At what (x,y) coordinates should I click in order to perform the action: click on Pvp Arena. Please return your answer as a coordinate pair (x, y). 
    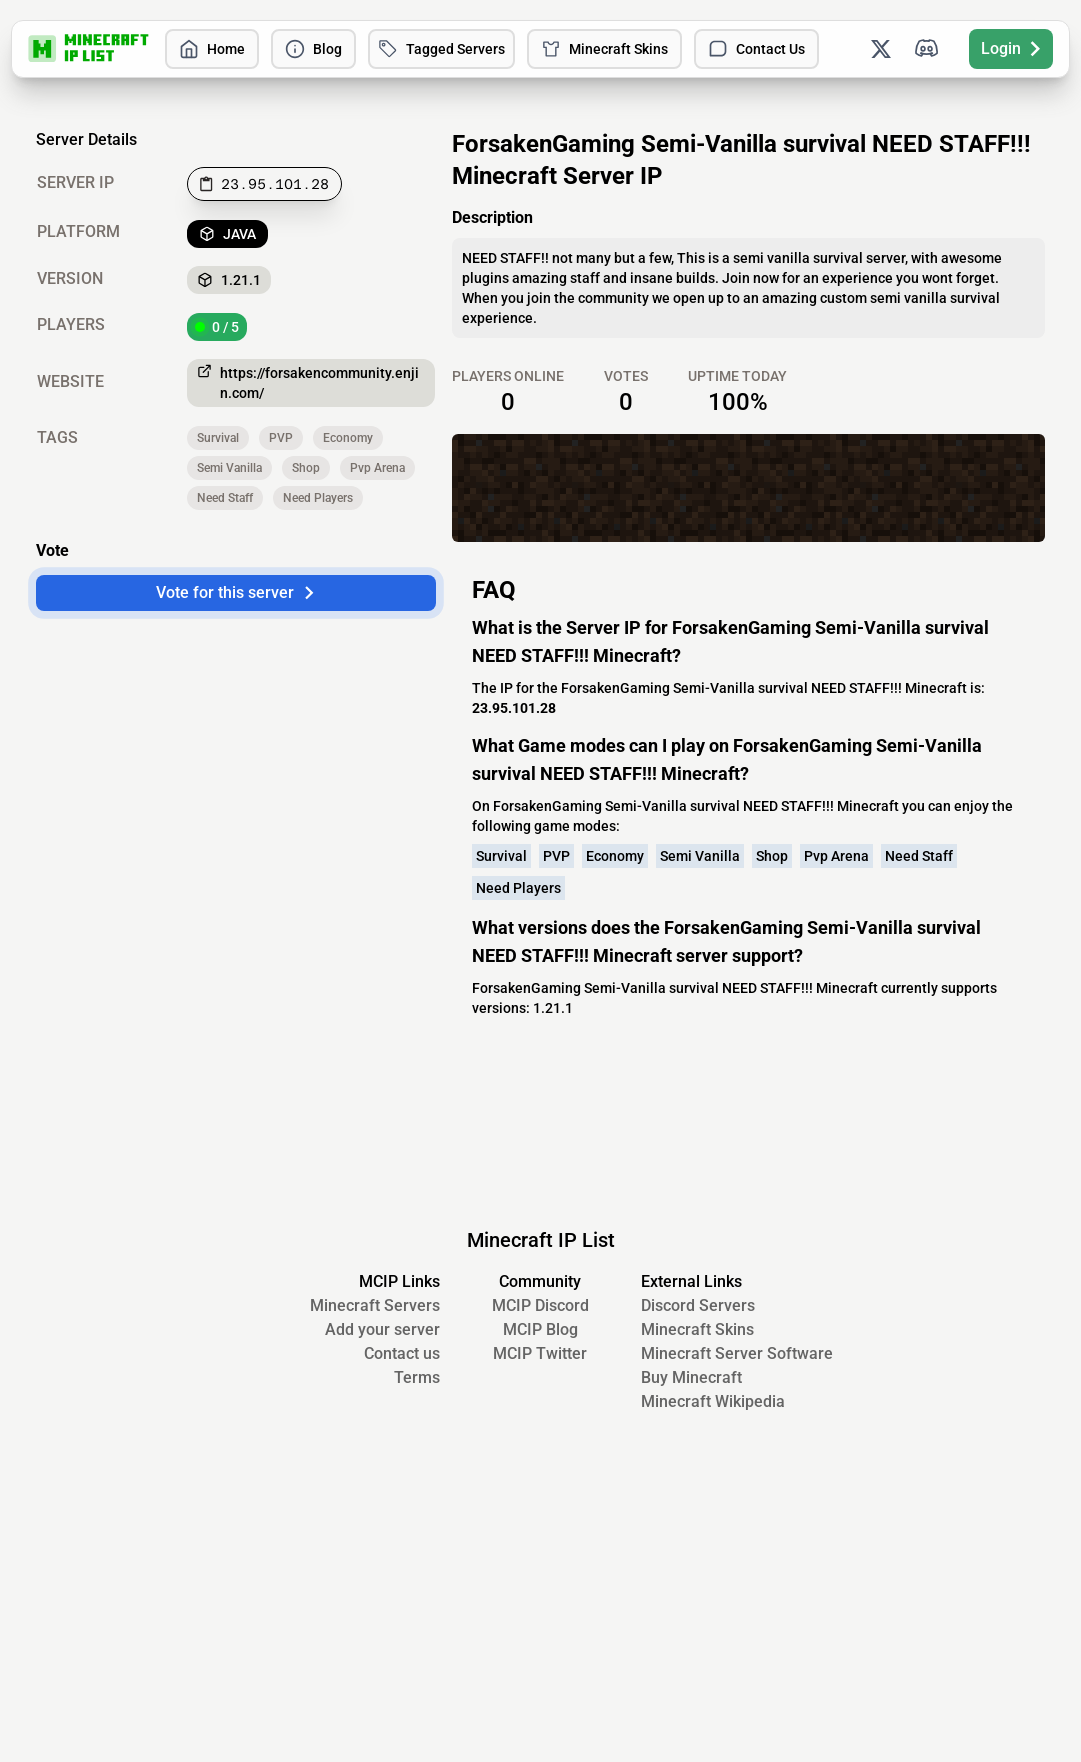
    Looking at the image, I should click on (377, 468).